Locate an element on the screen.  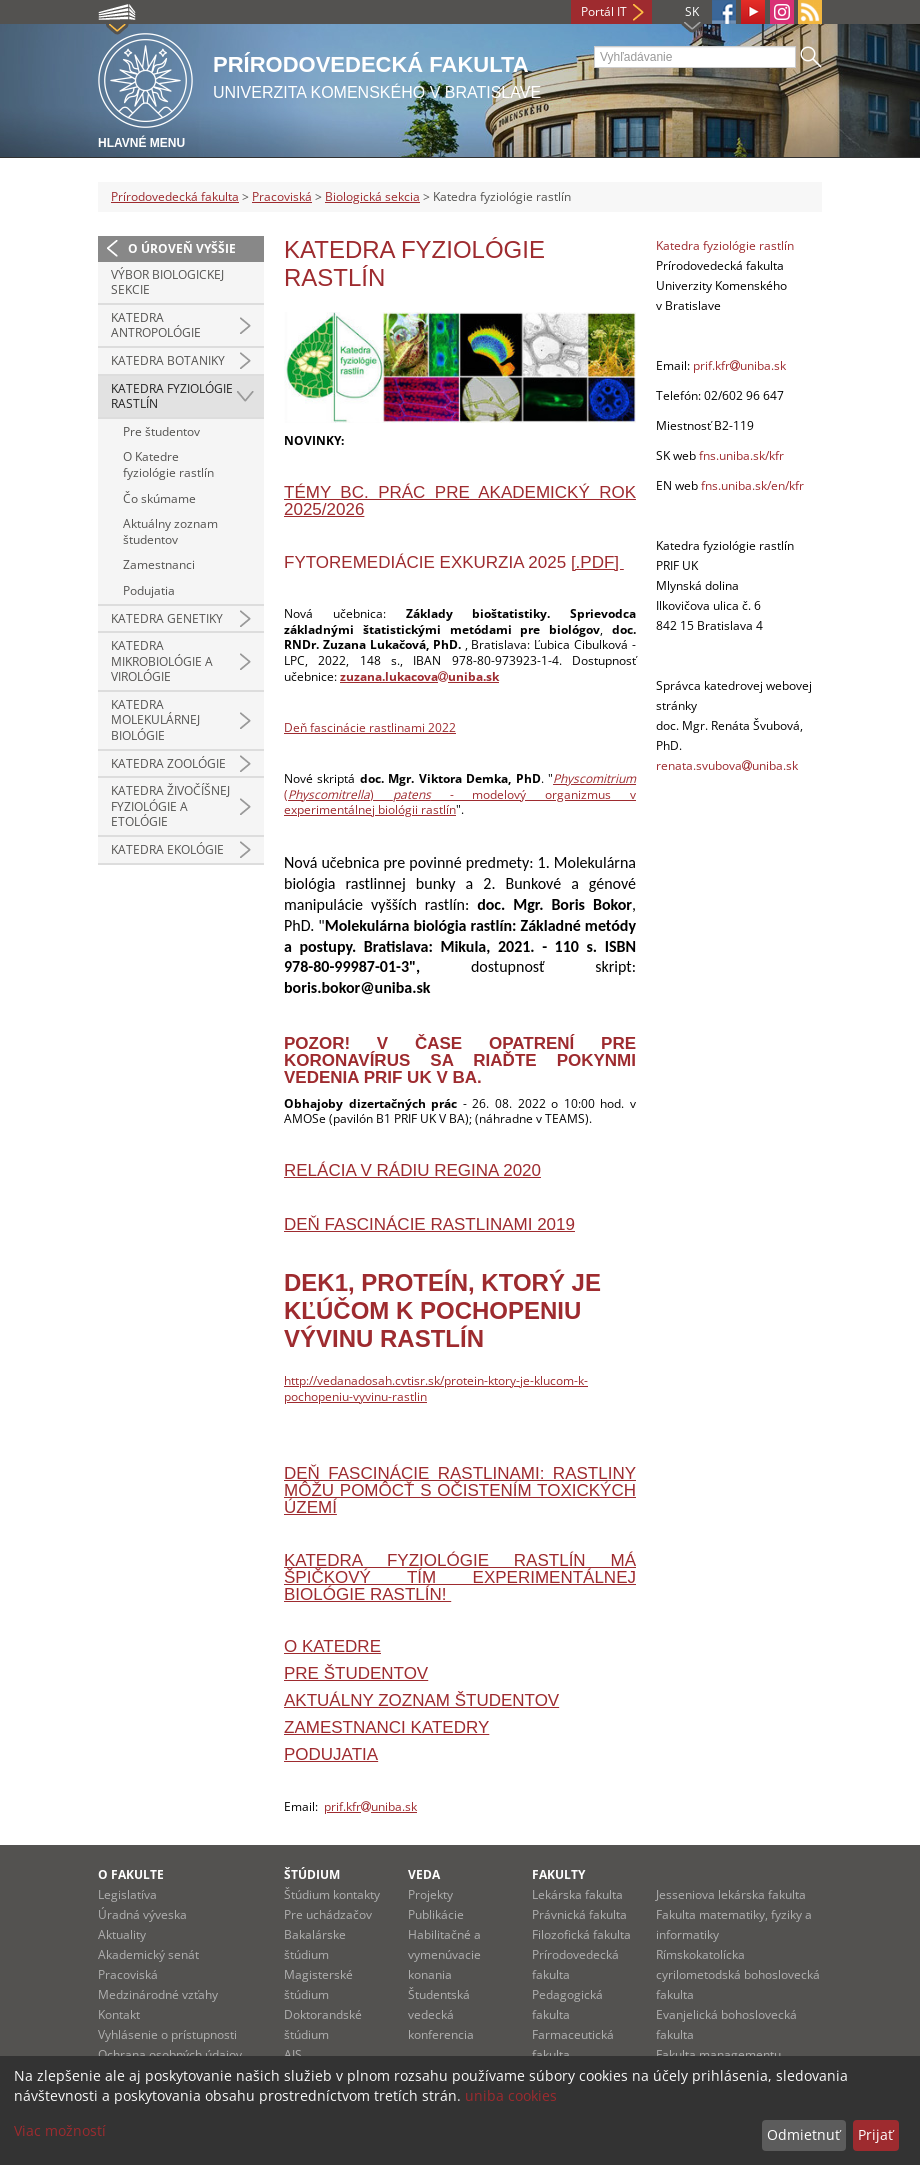
AIS is located at coordinates (293, 2054).